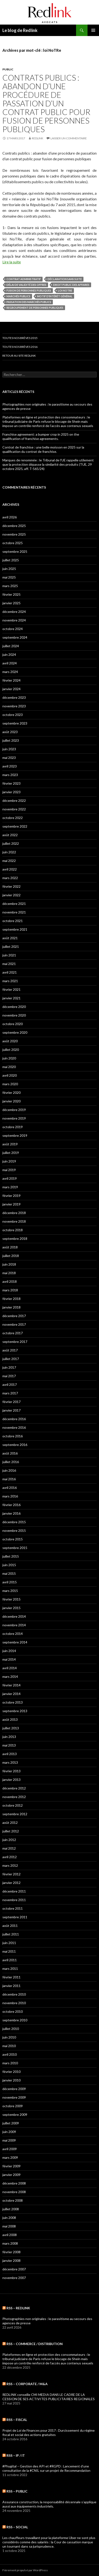 The height and width of the screenshot is (2576, 99). I want to click on Public, so click(7, 69).